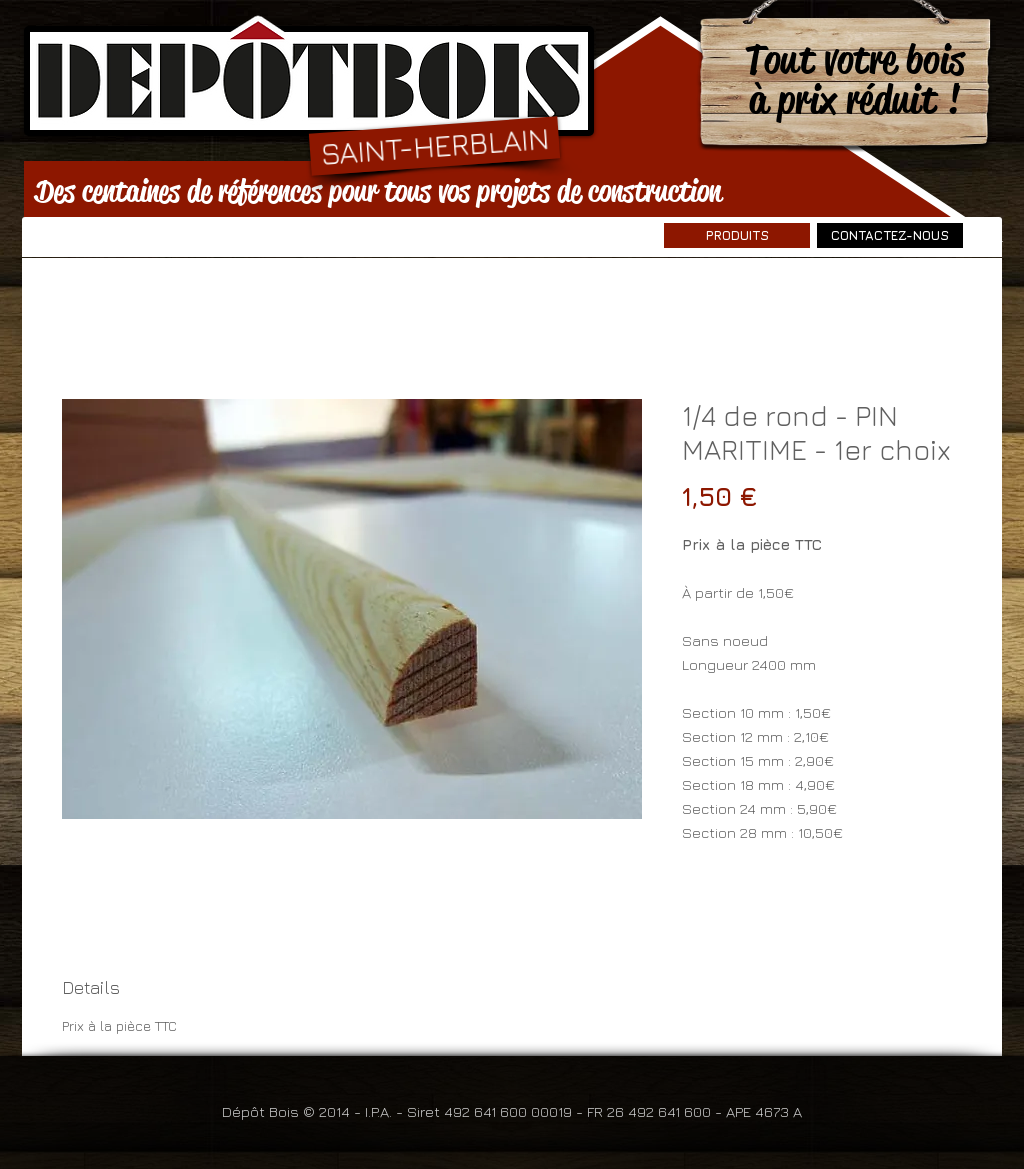 The height and width of the screenshot is (1169, 1024). What do you see at coordinates (434, 145) in the screenshot?
I see `[SAINT-HERBLAIN]` at bounding box center [434, 145].